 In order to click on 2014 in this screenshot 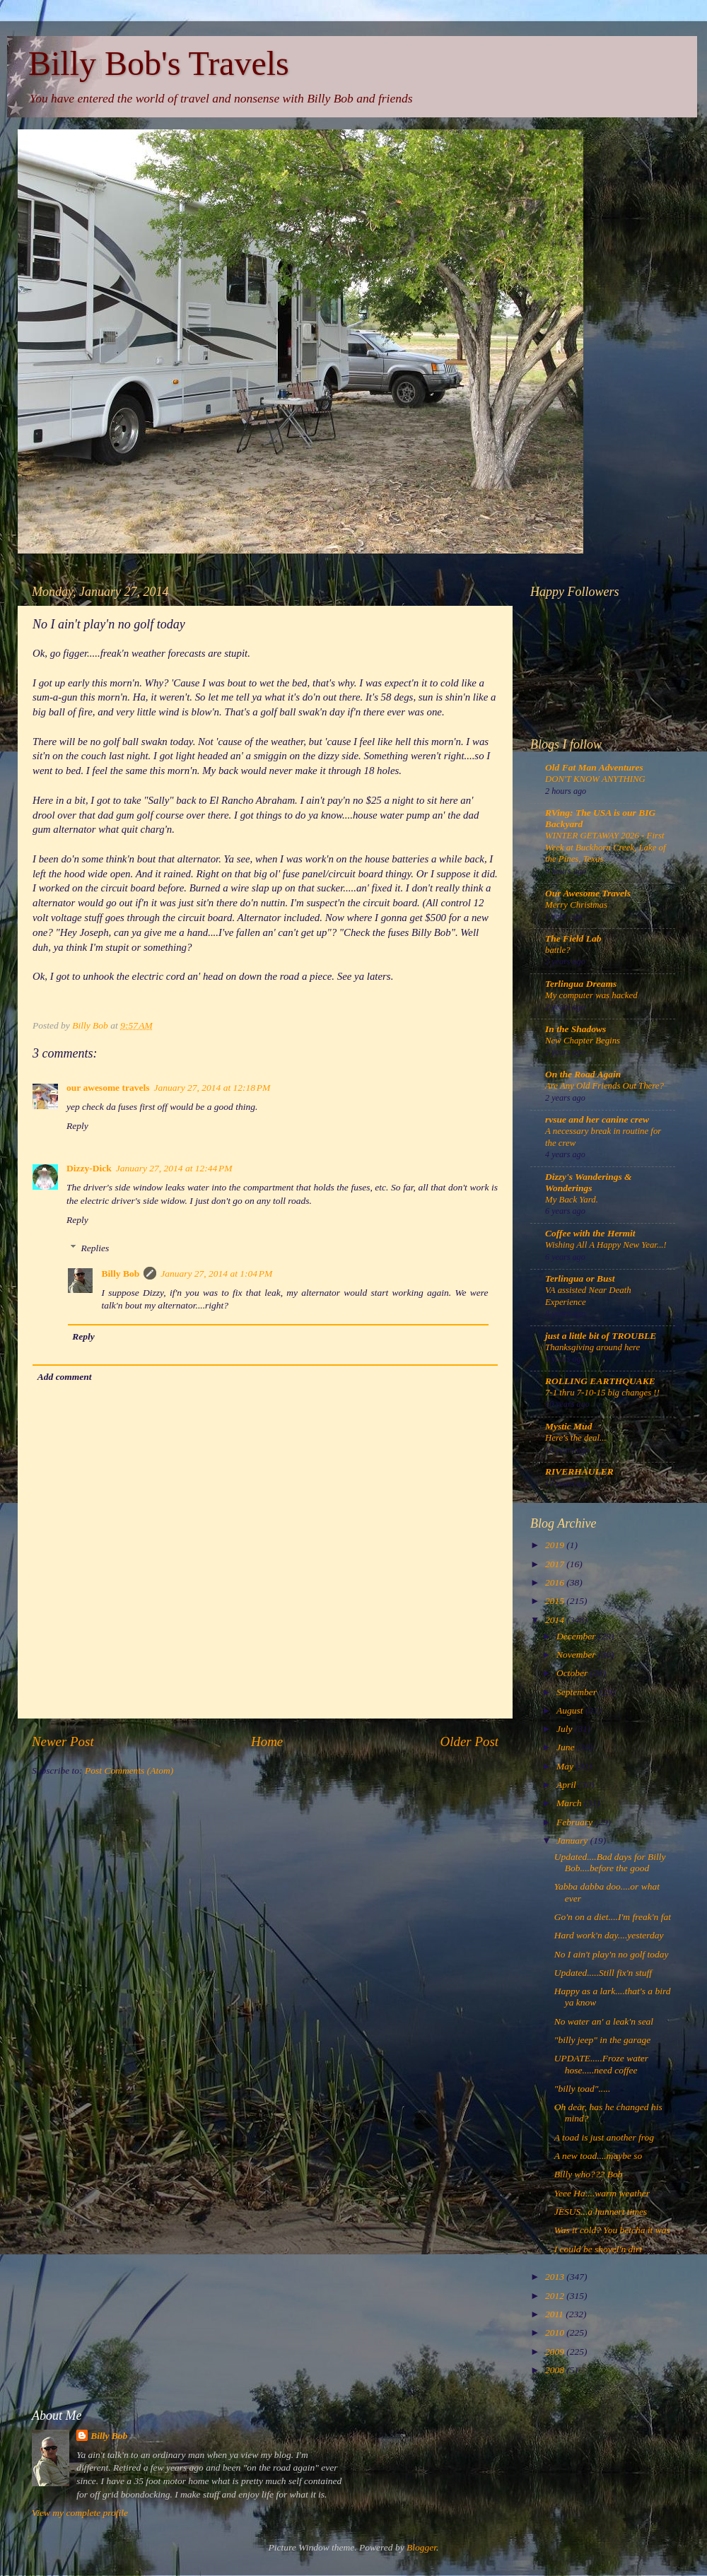, I will do `click(555, 1620)`.